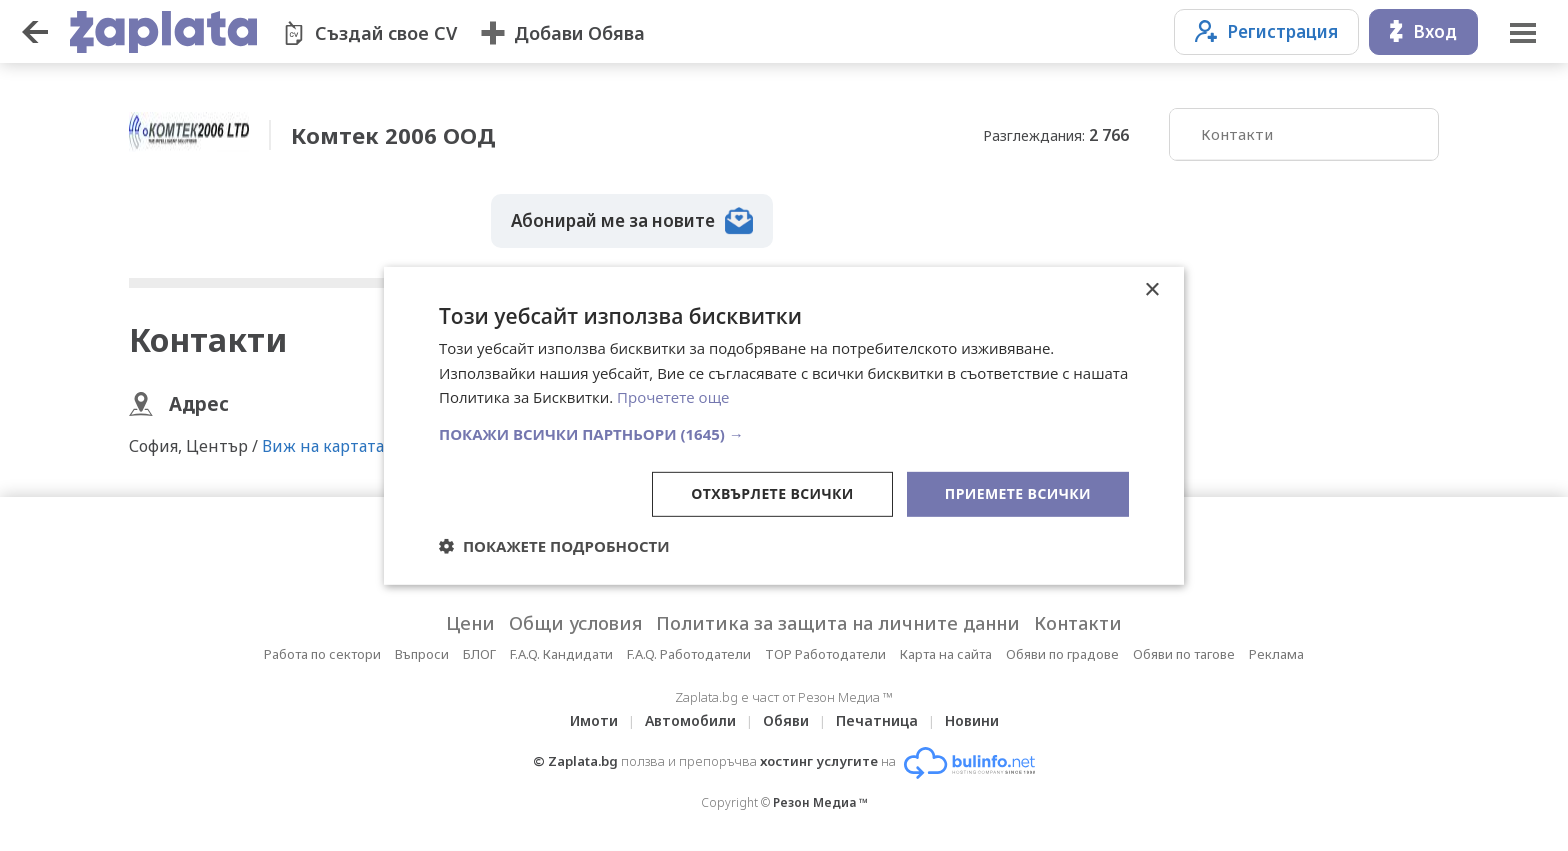 This screenshot has height=851, width=1568. I want to click on F.A.Q. Кандидати, so click(561, 654).